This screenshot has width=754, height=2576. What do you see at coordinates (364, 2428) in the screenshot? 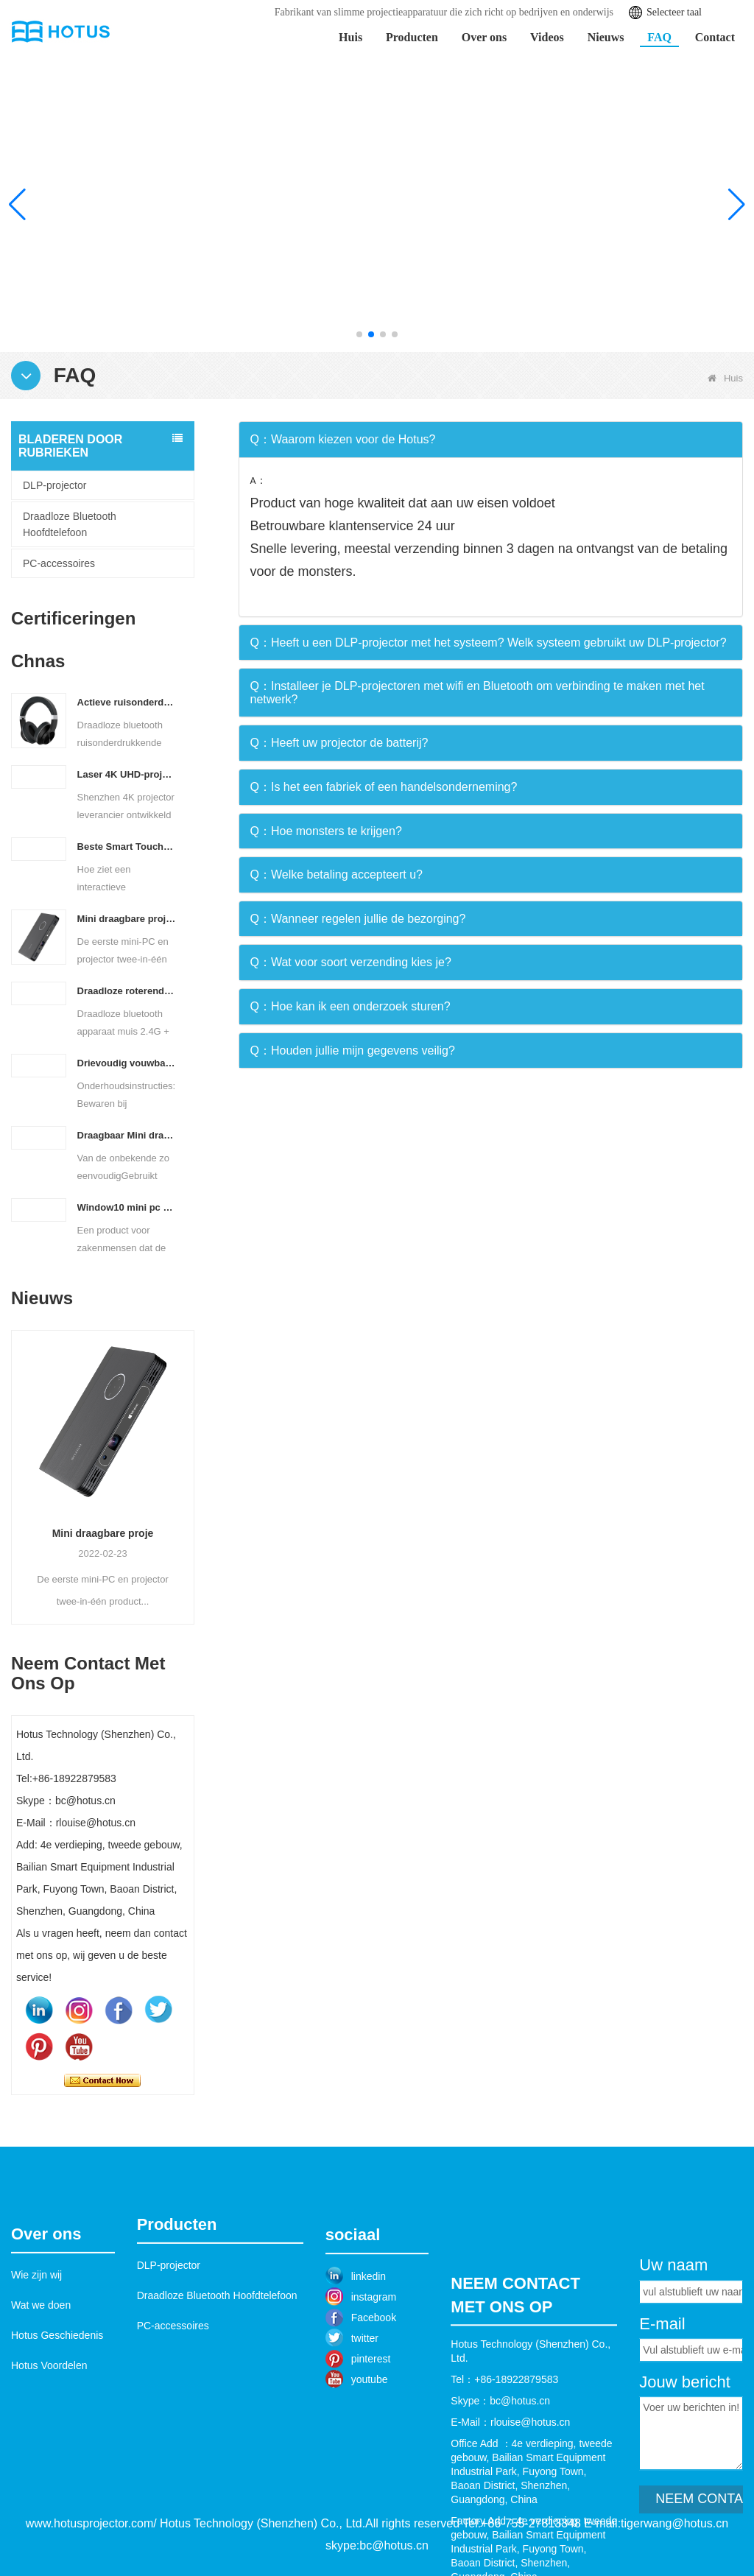
I see `twitter` at bounding box center [364, 2428].